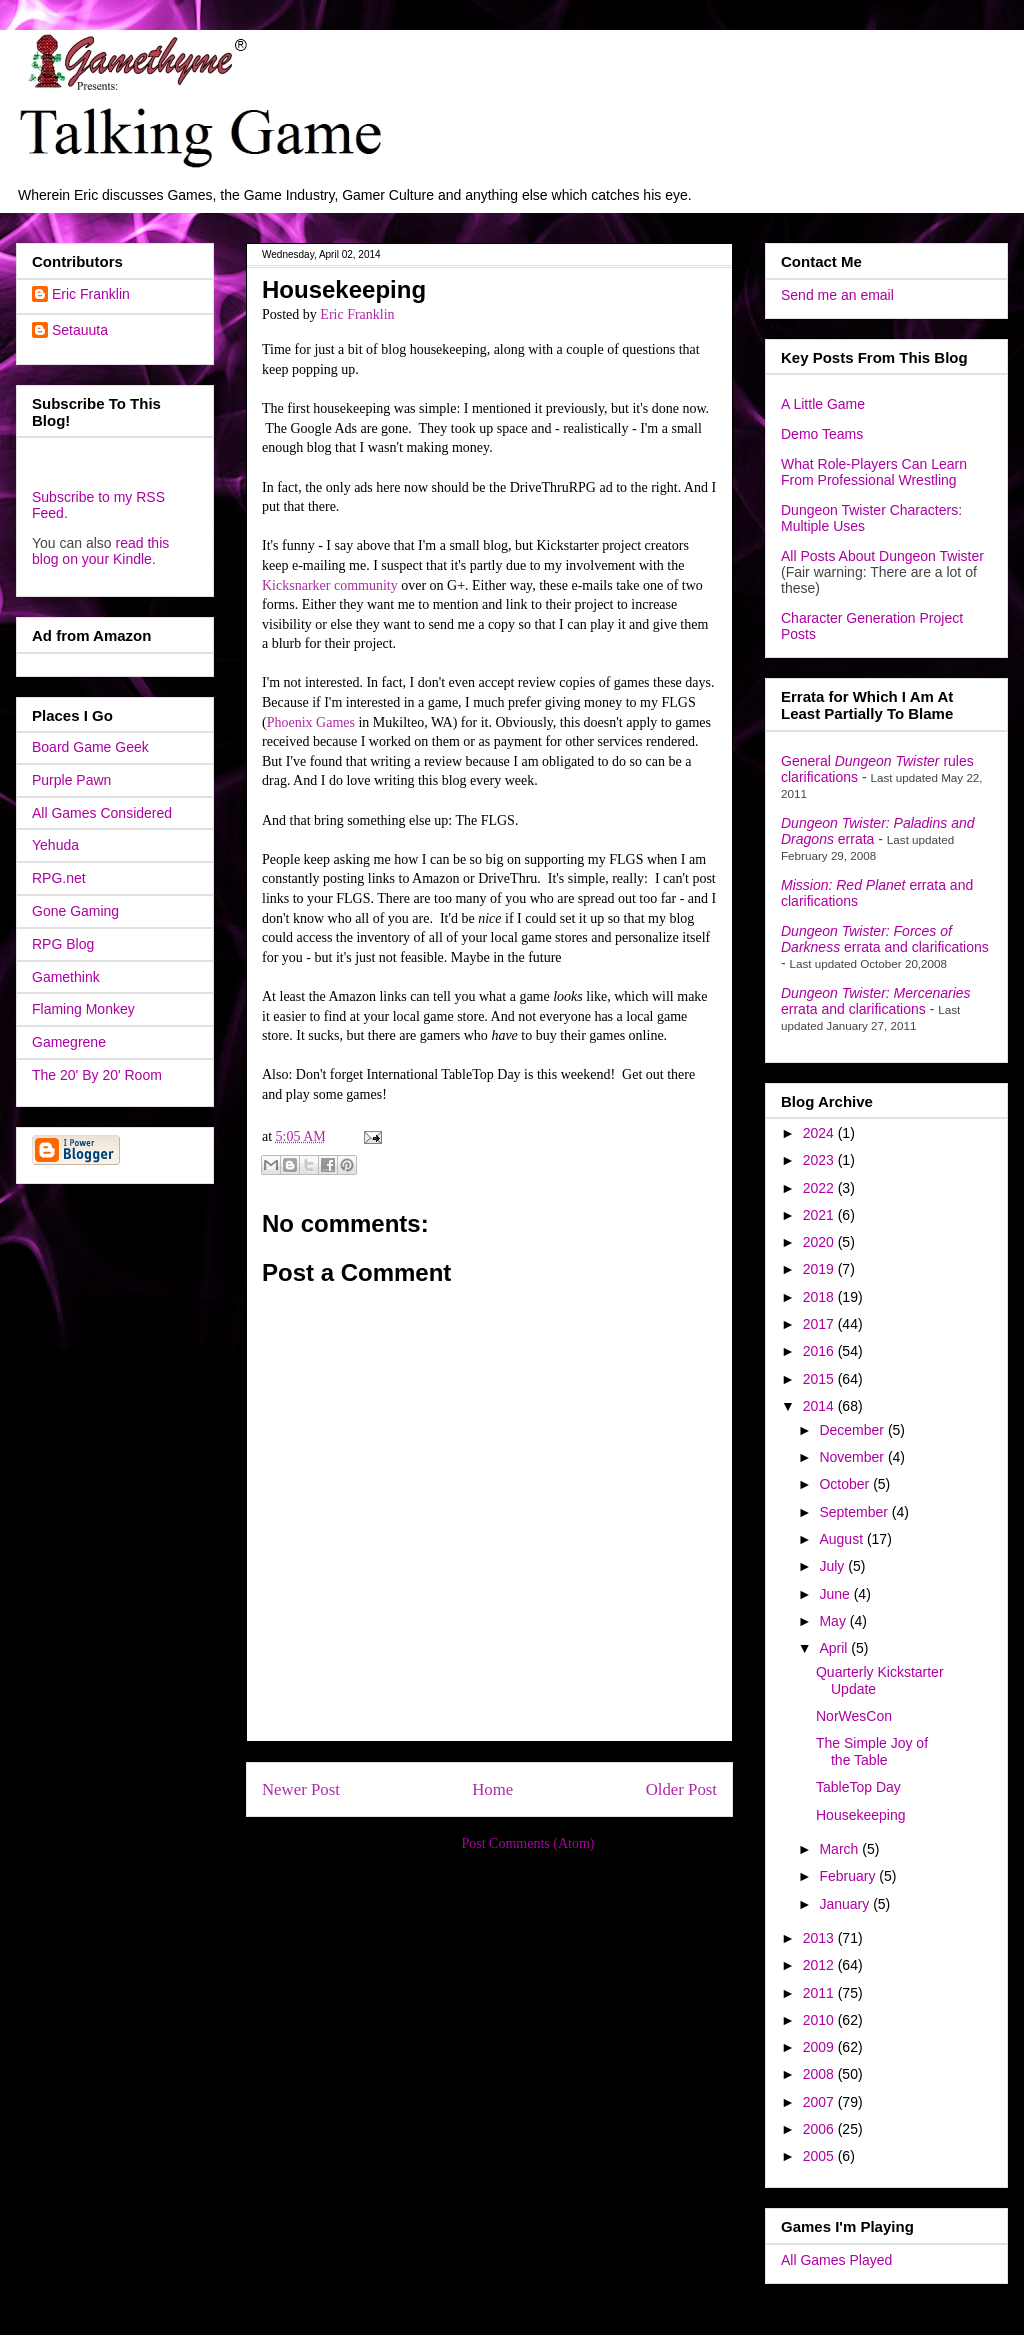 The width and height of the screenshot is (1024, 2335). I want to click on Board Game Geek, so click(90, 747).